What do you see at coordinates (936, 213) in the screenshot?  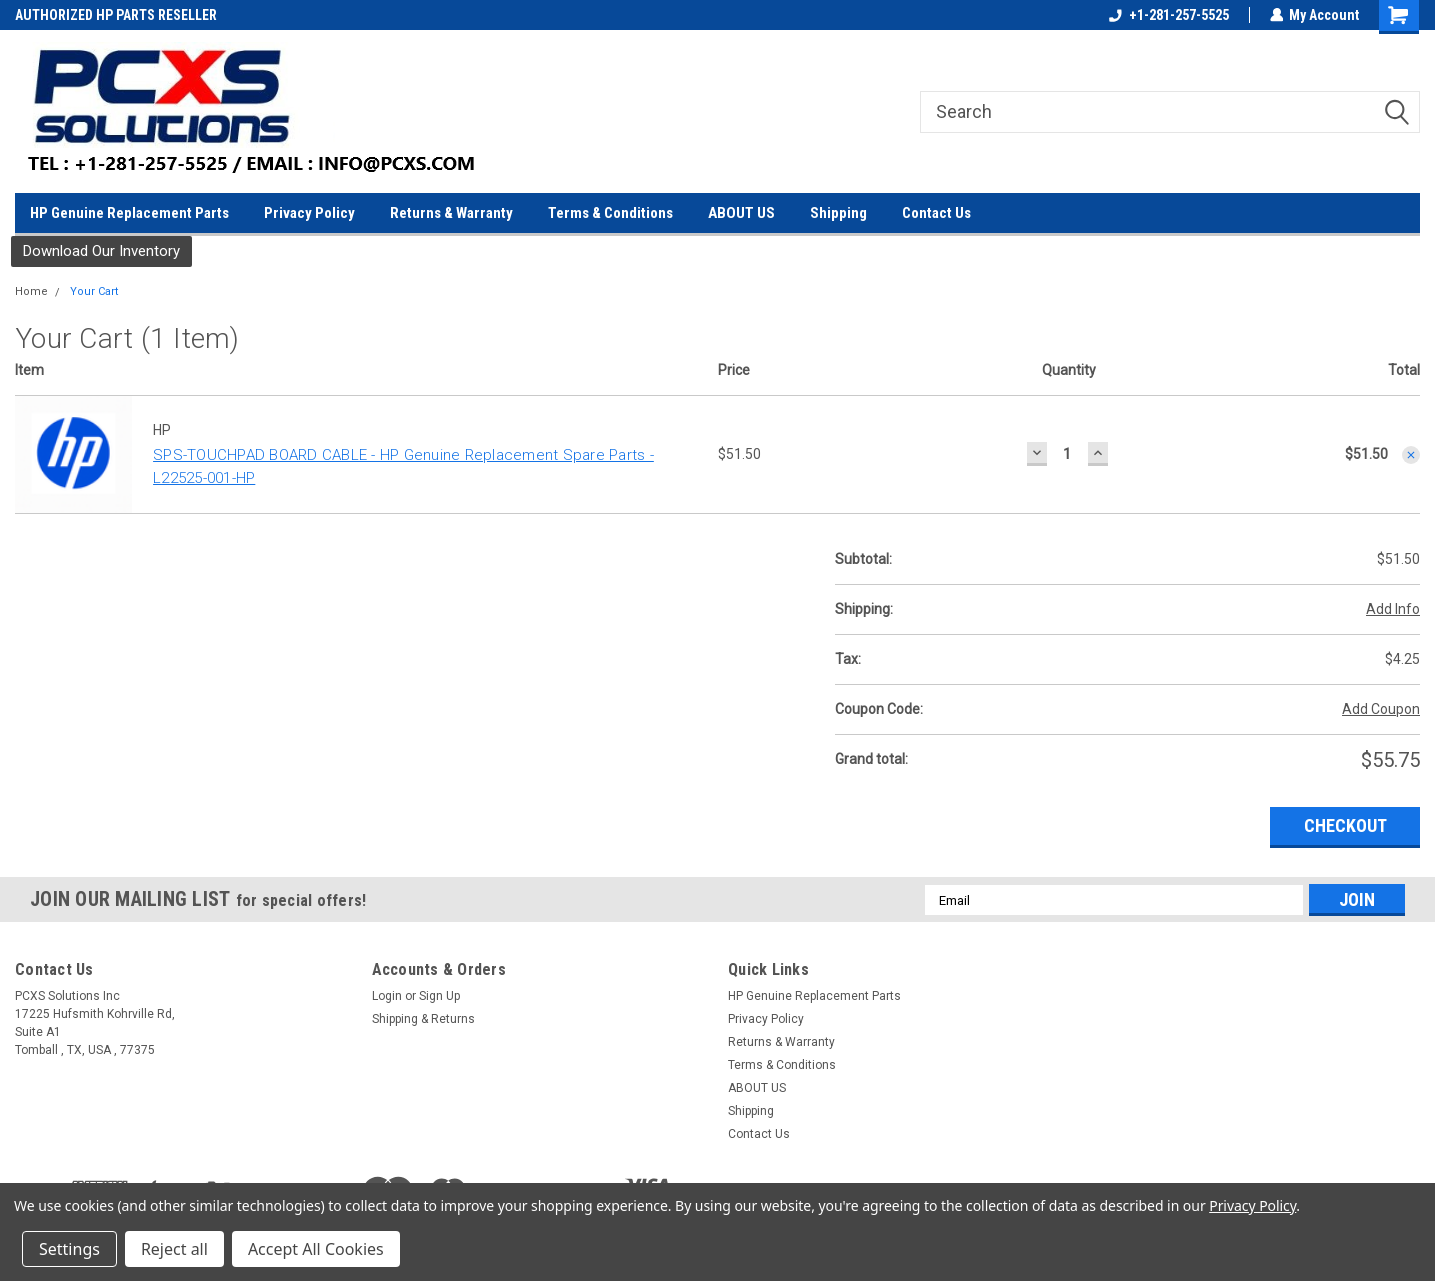 I see `Contact Us` at bounding box center [936, 213].